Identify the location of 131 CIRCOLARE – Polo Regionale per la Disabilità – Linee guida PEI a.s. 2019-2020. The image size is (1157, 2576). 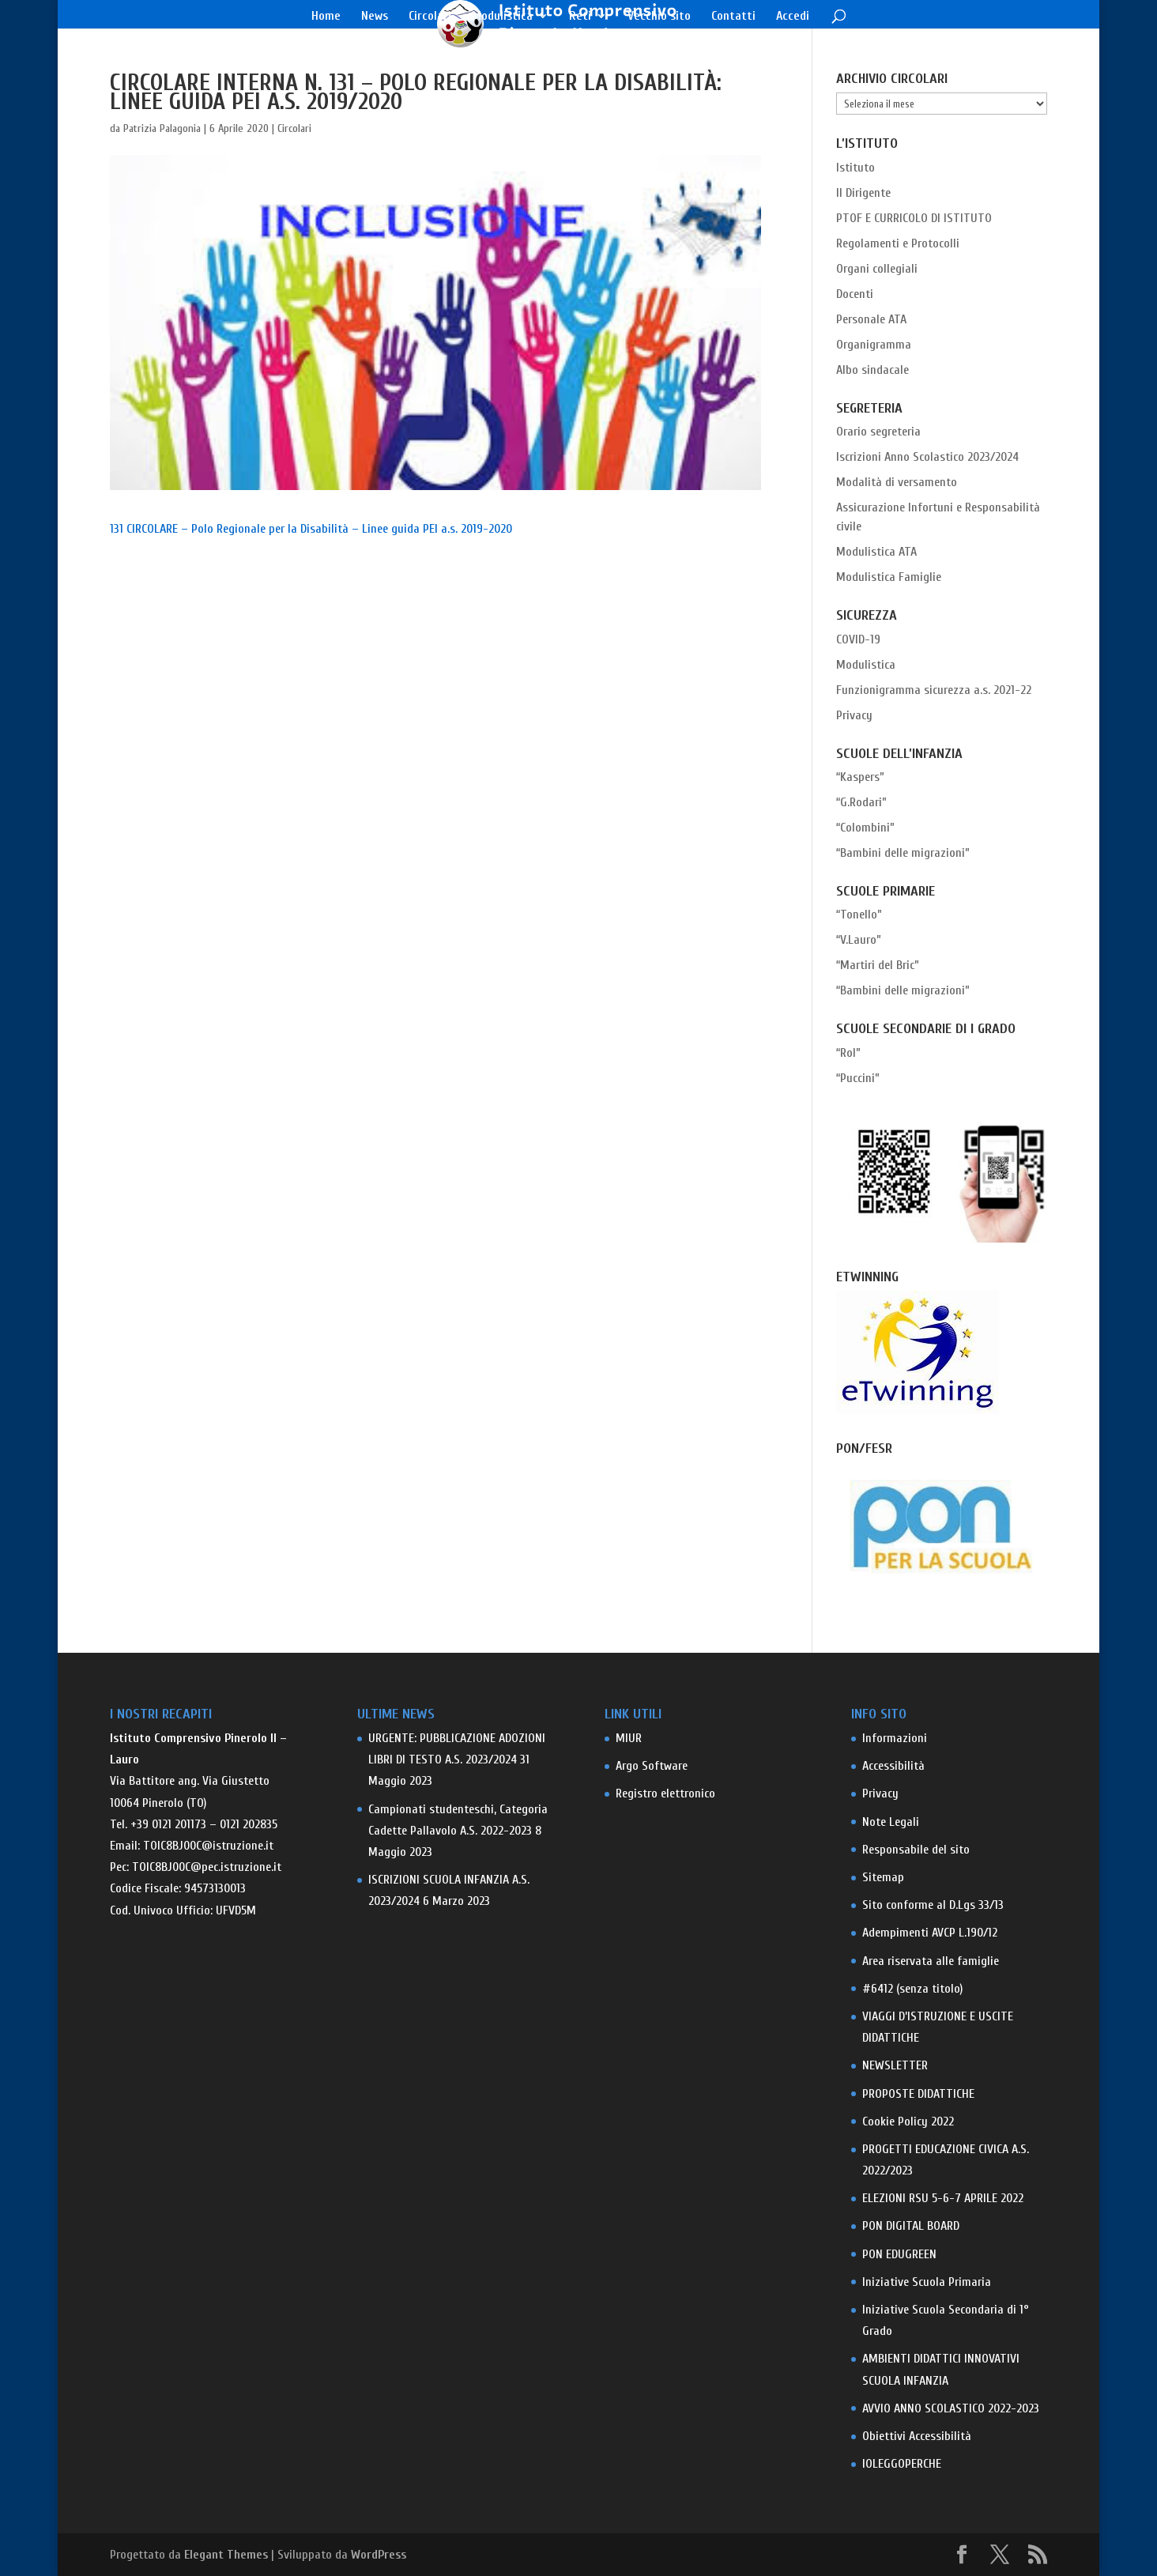
(311, 529).